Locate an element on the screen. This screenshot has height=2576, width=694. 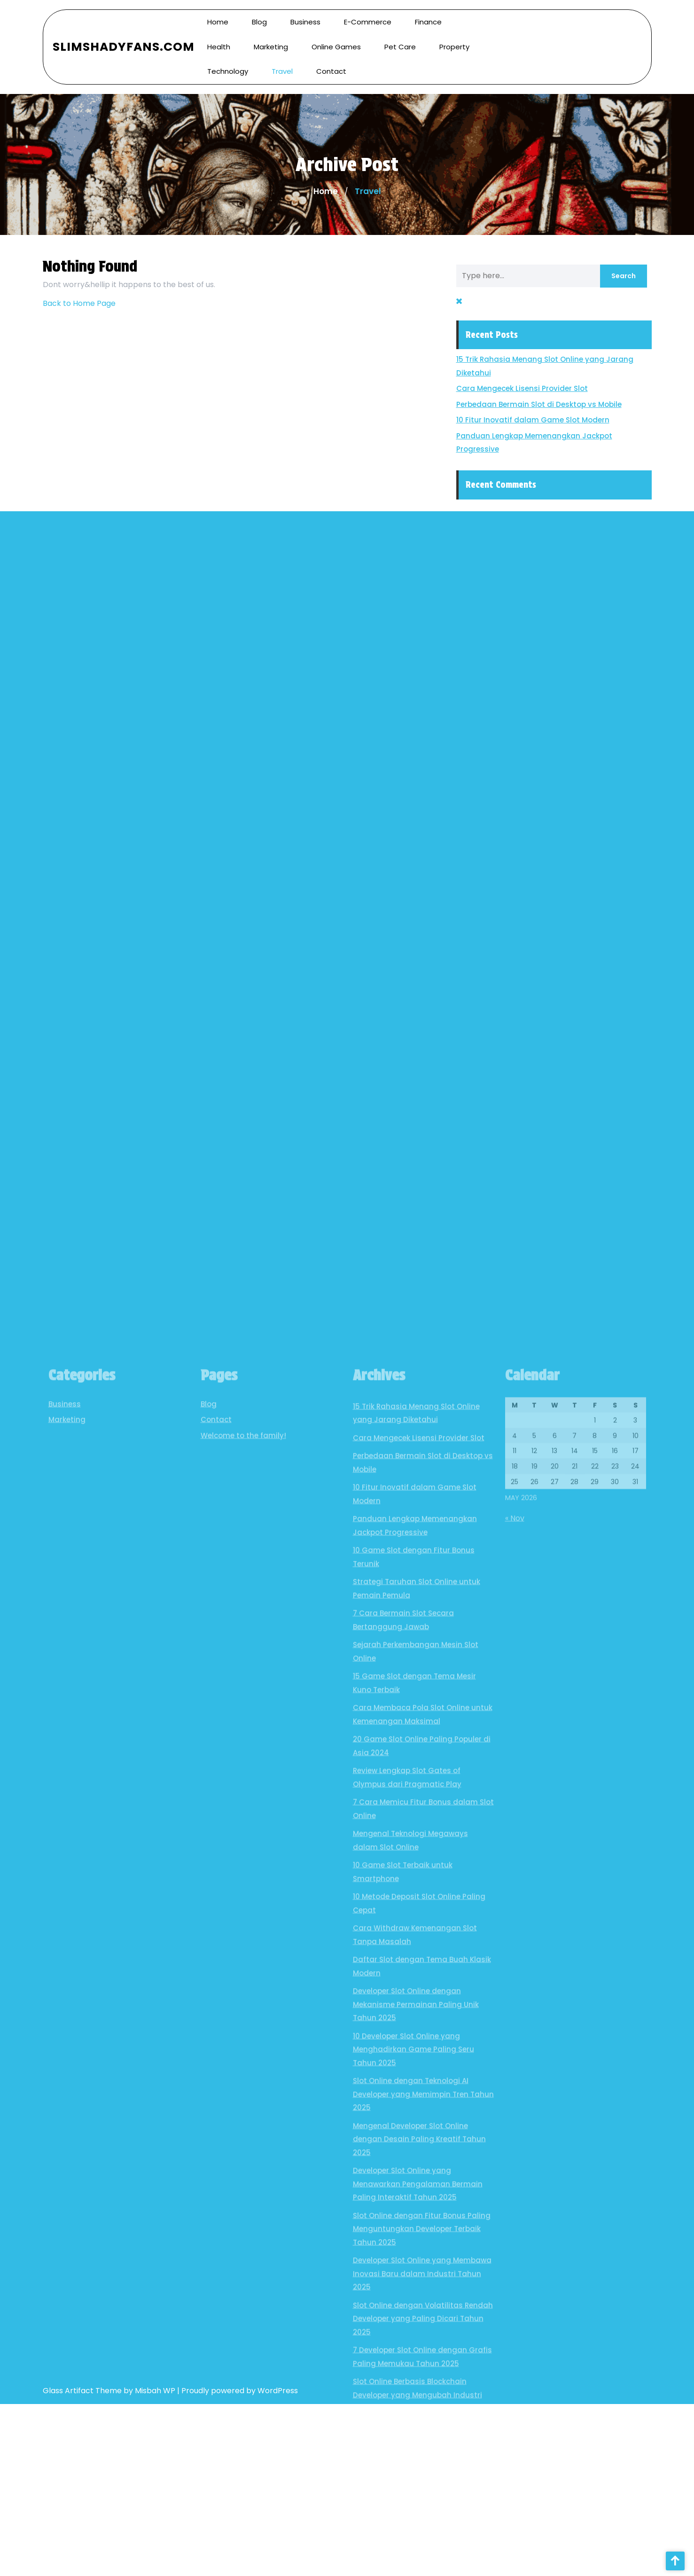
Back to Home Page is located at coordinates (79, 303).